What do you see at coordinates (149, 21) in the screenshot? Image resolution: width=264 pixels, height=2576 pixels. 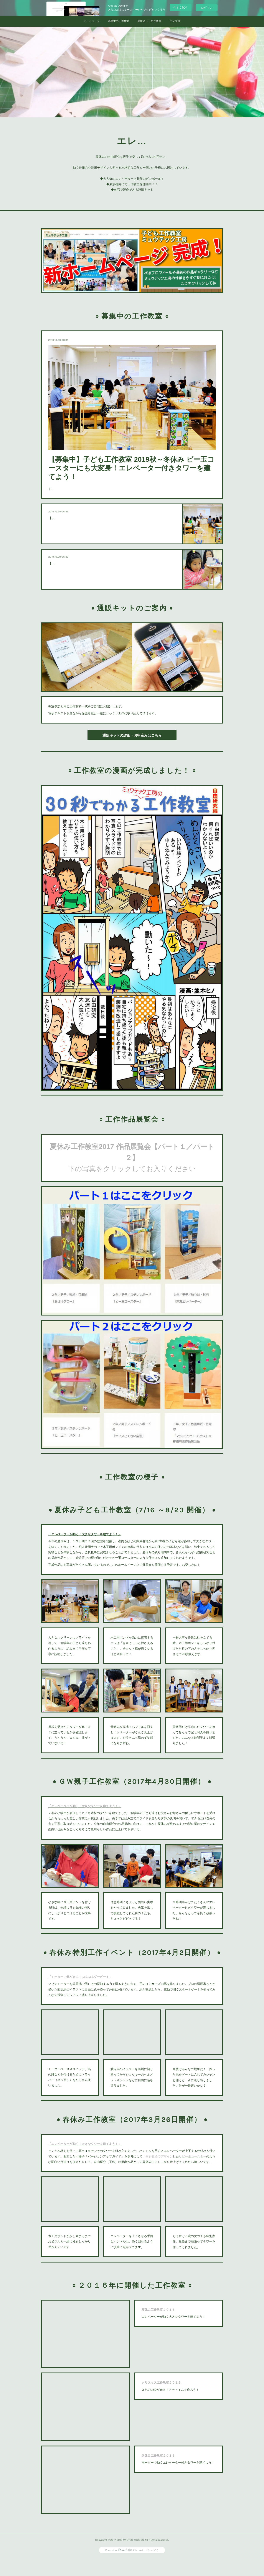 I see `通販キットのご案内` at bounding box center [149, 21].